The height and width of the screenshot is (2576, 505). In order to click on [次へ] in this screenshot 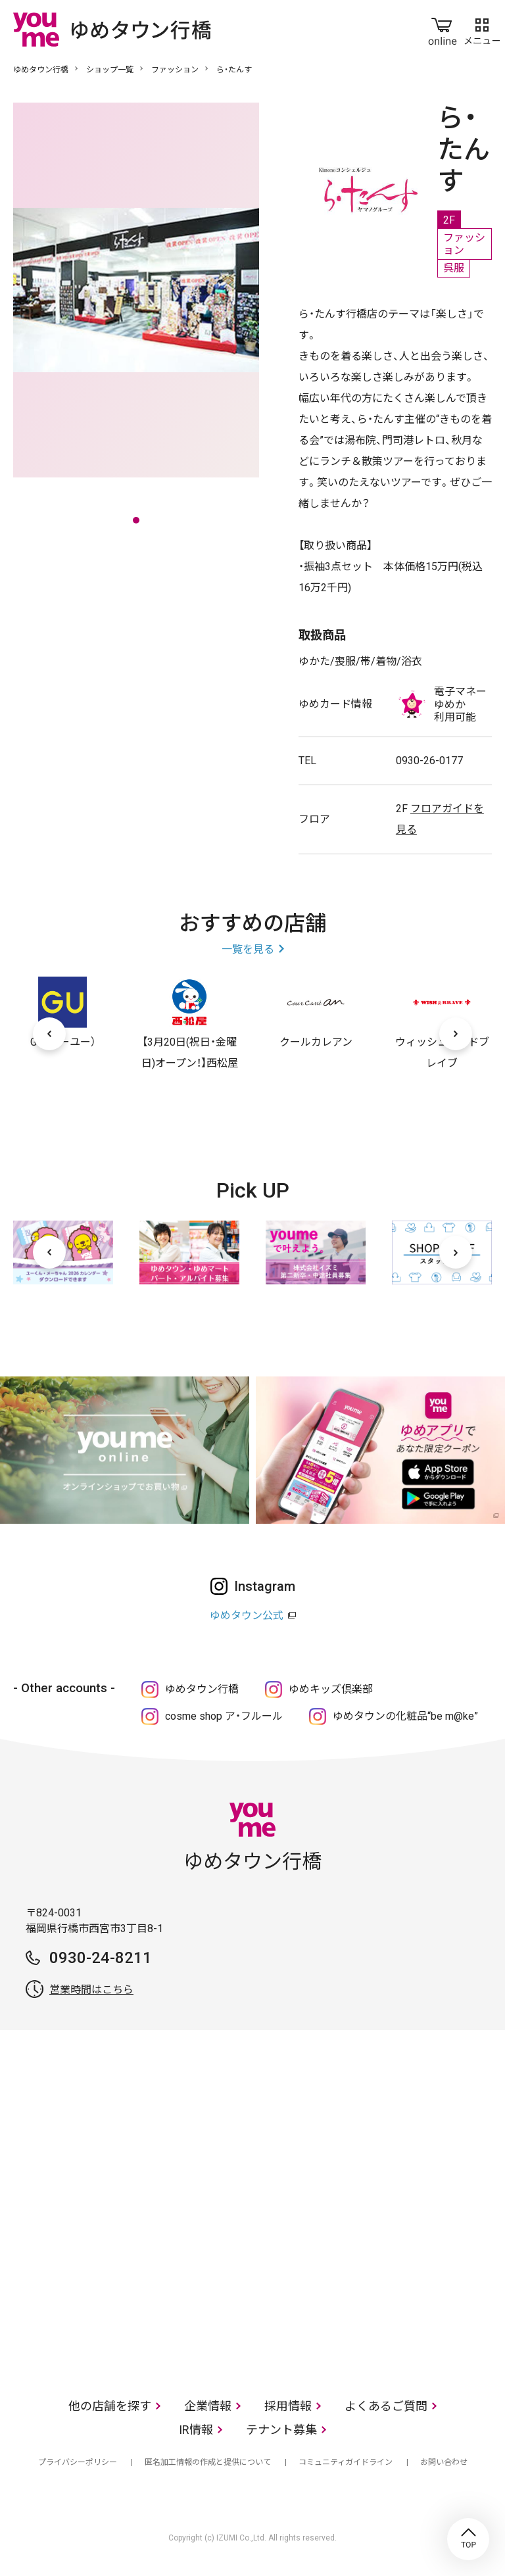, I will do `click(455, 1033)`.